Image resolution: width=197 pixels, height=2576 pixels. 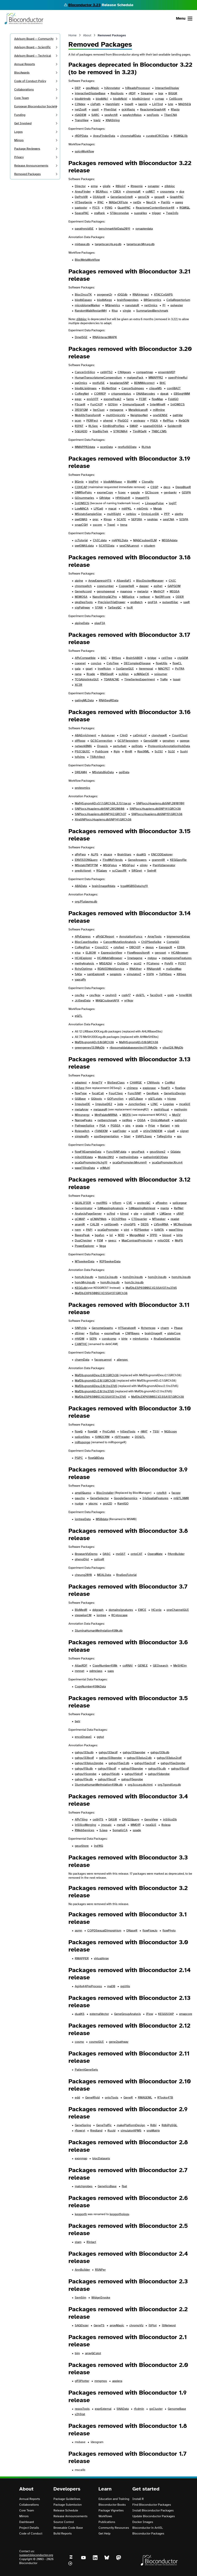 What do you see at coordinates (152, 426) in the screenshot?
I see `sparseDOSSA` at bounding box center [152, 426].